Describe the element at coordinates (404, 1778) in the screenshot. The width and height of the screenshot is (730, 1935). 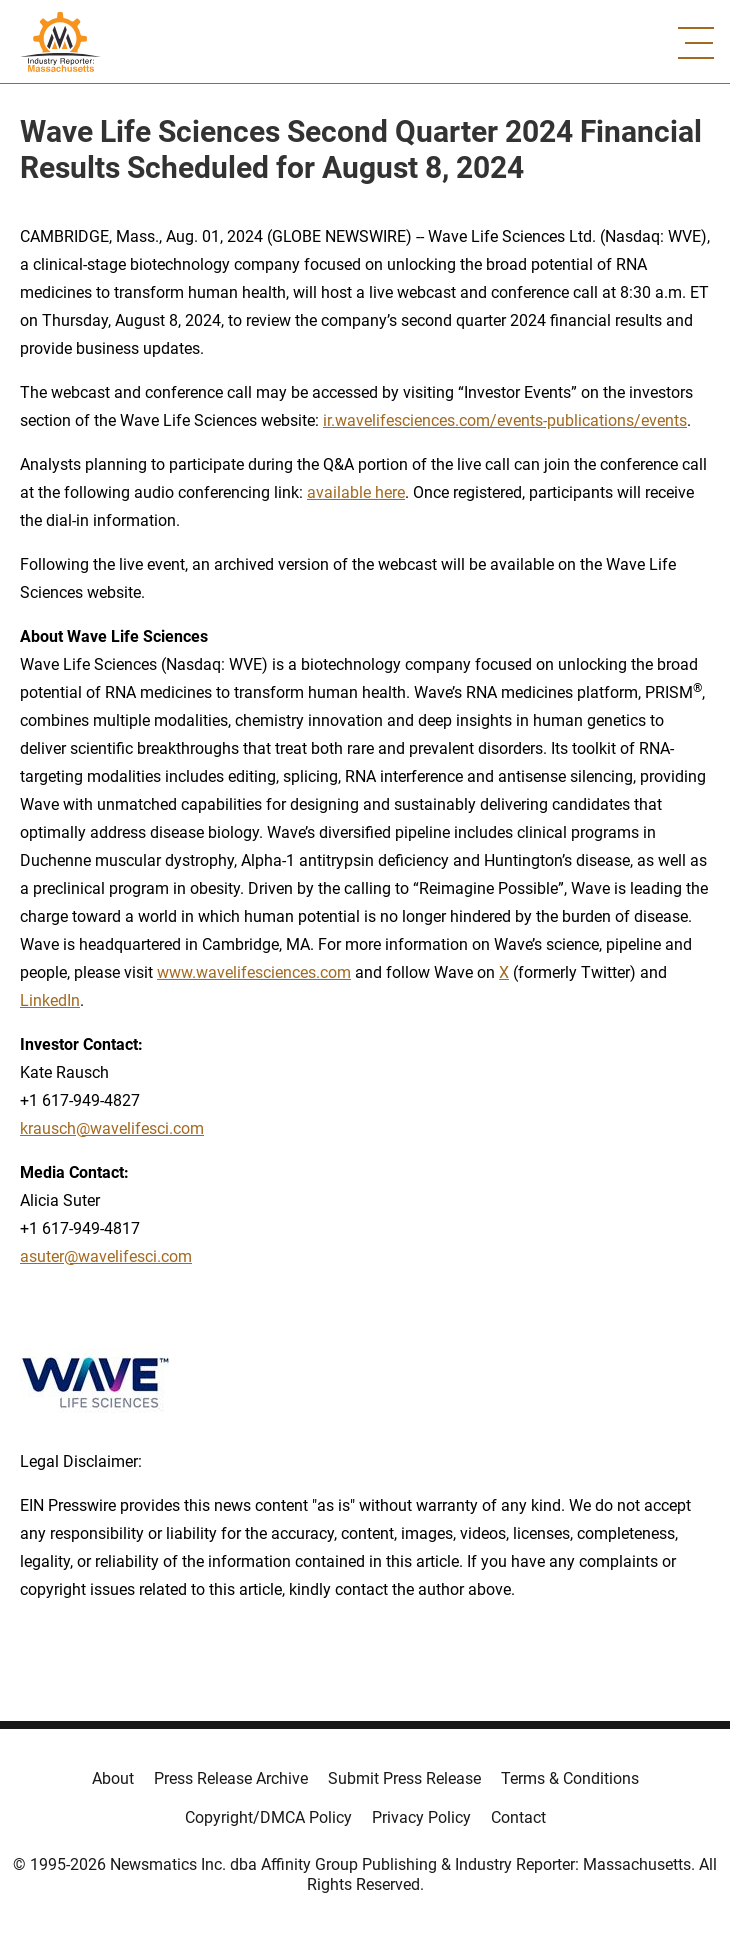
I see `Submit Press Release` at that location.